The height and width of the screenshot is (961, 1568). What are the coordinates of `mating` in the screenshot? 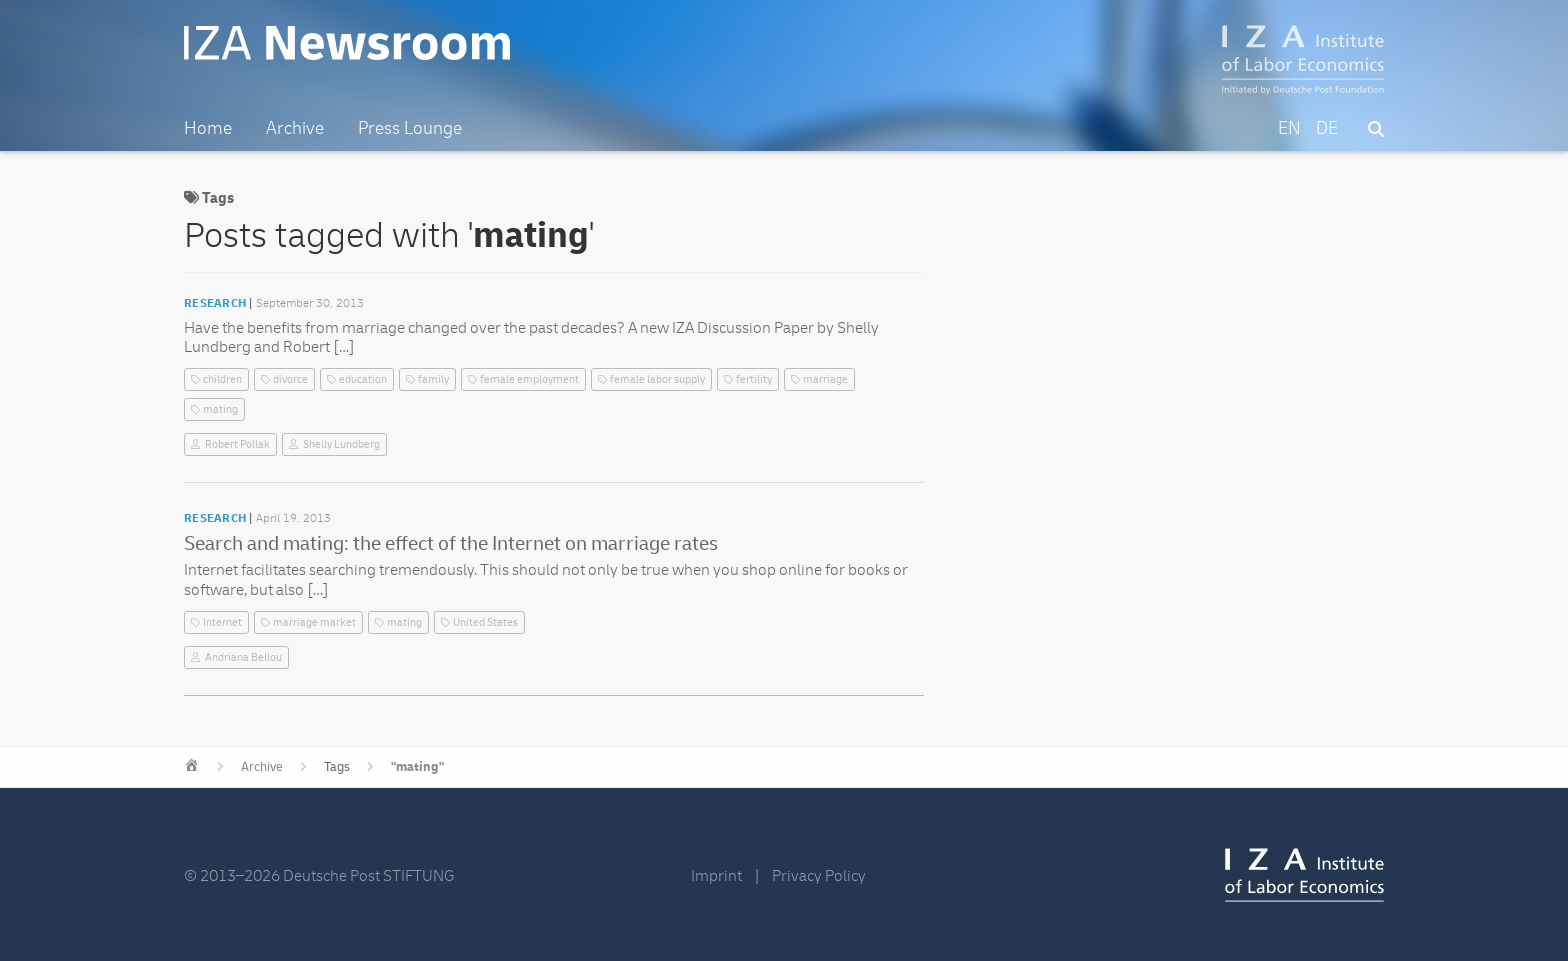 It's located at (220, 409).